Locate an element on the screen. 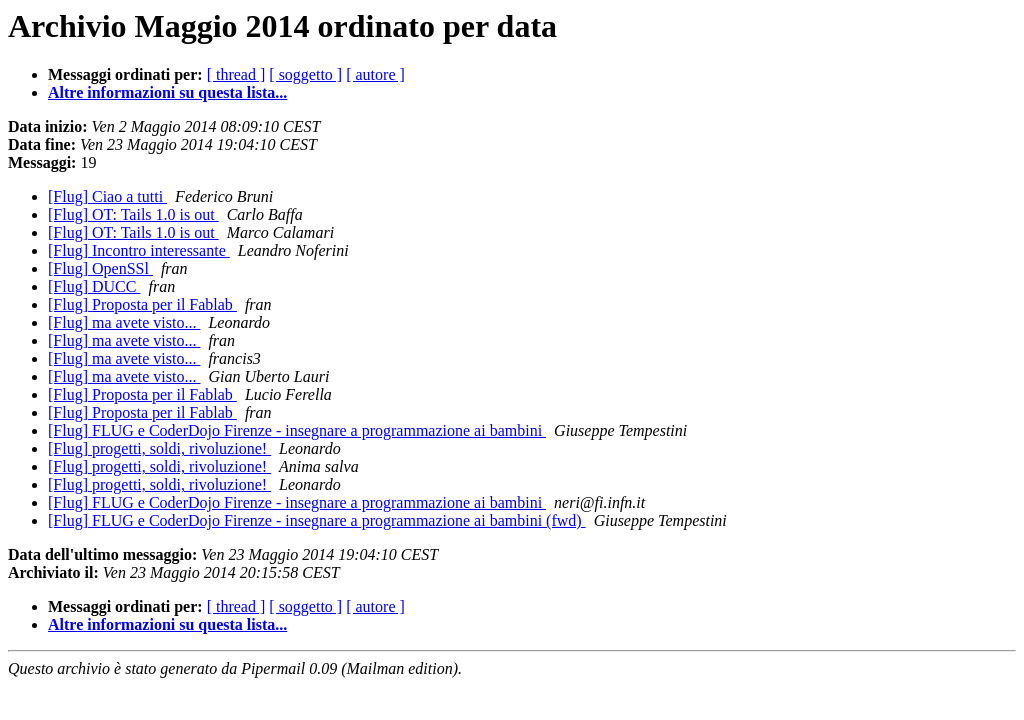 Image resolution: width=1024 pixels, height=720 pixels. [Flug] OpenSSl is located at coordinates (100, 268).